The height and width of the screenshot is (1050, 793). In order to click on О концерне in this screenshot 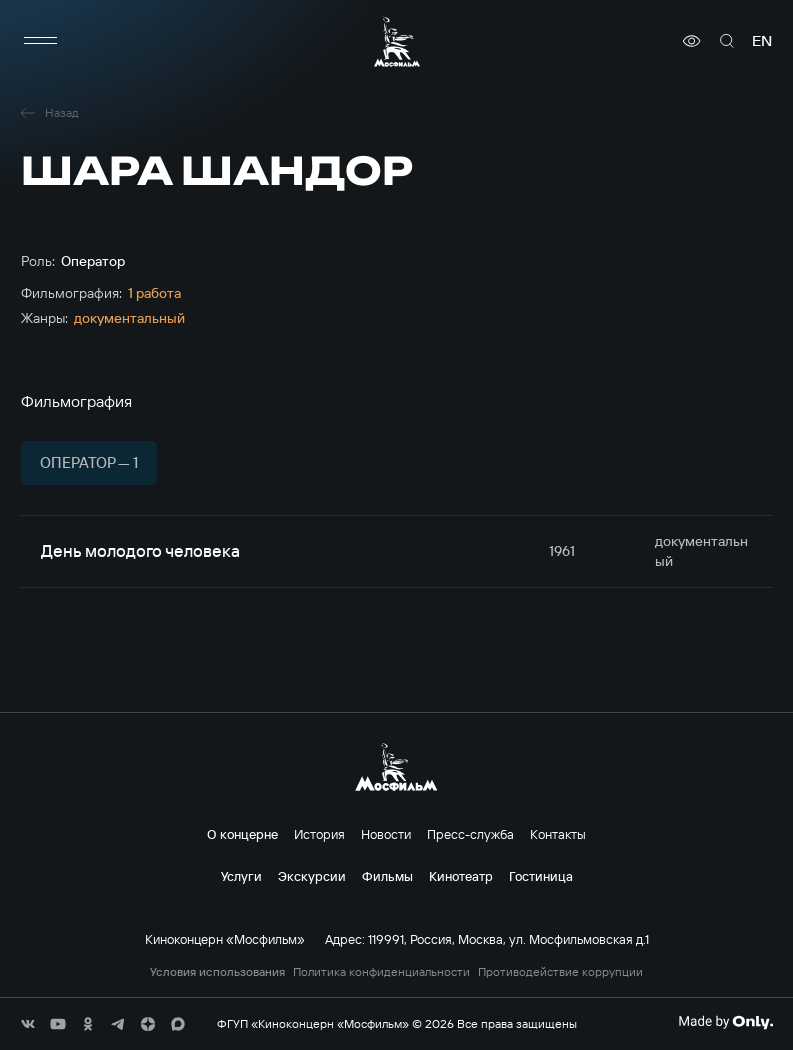, I will do `click(242, 834)`.